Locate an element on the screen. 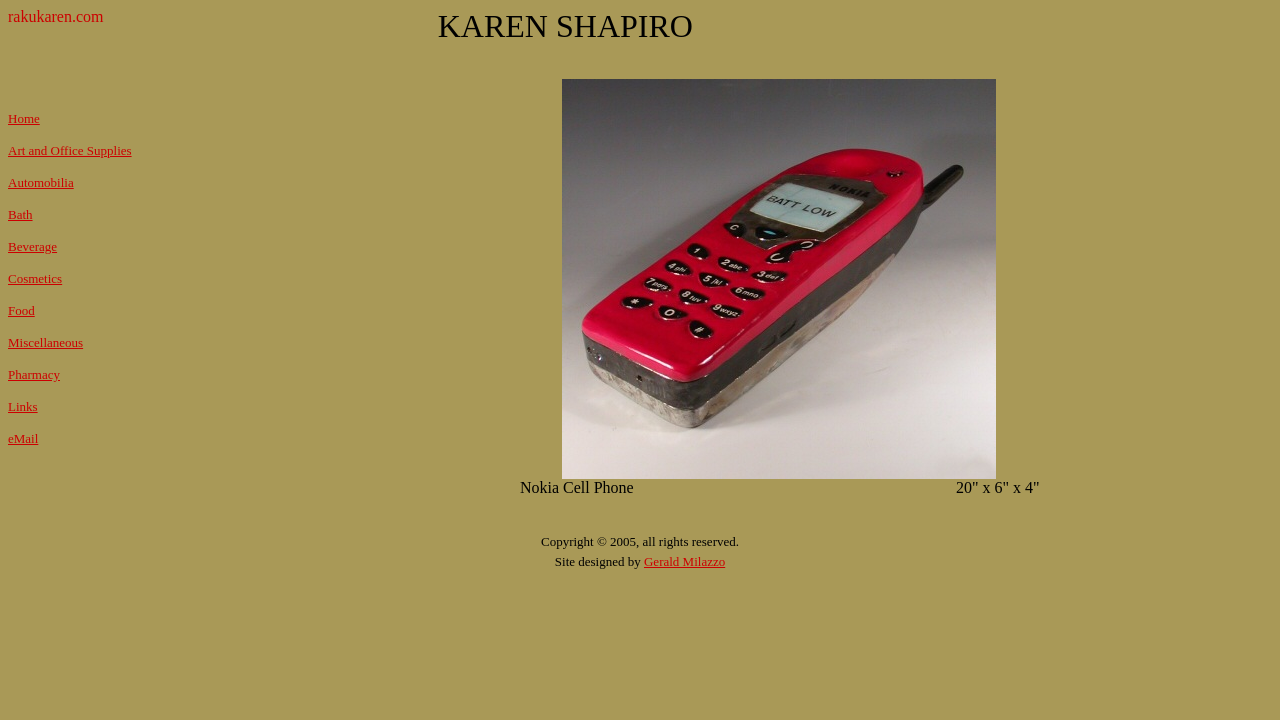 This screenshot has width=1280, height=720. Beverage is located at coordinates (32, 246).